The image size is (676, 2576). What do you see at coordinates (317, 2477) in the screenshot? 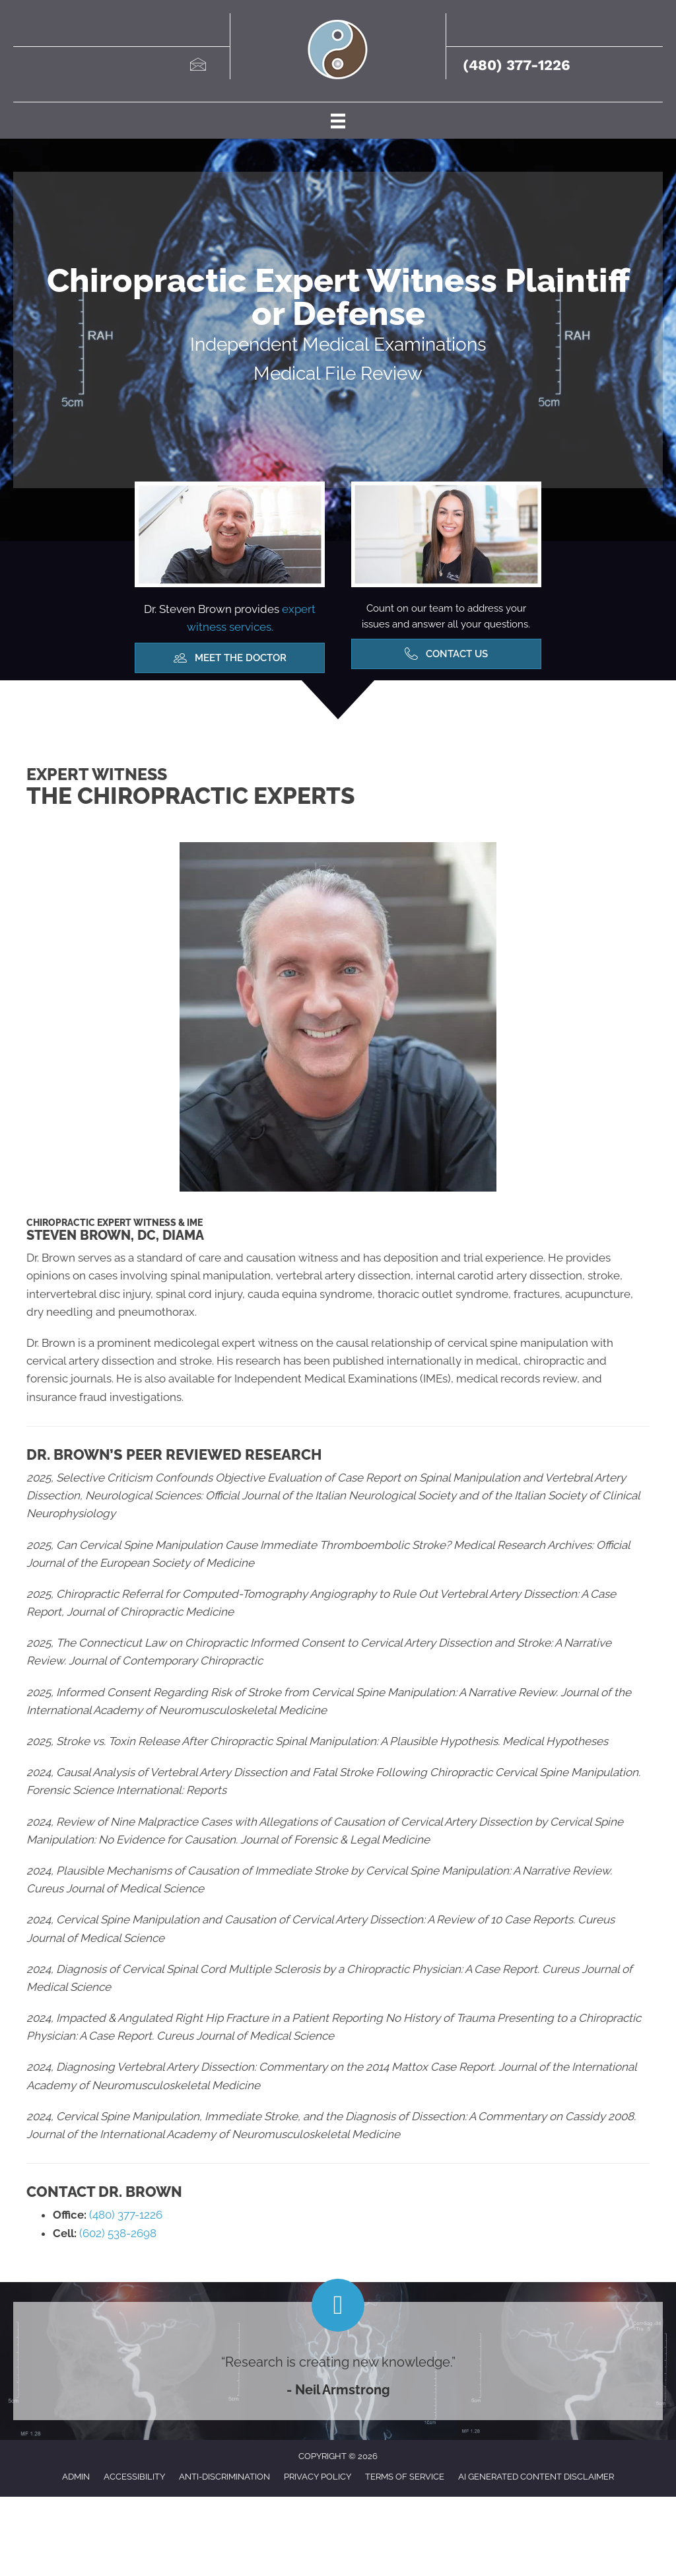
I see `Privacy Policy` at bounding box center [317, 2477].